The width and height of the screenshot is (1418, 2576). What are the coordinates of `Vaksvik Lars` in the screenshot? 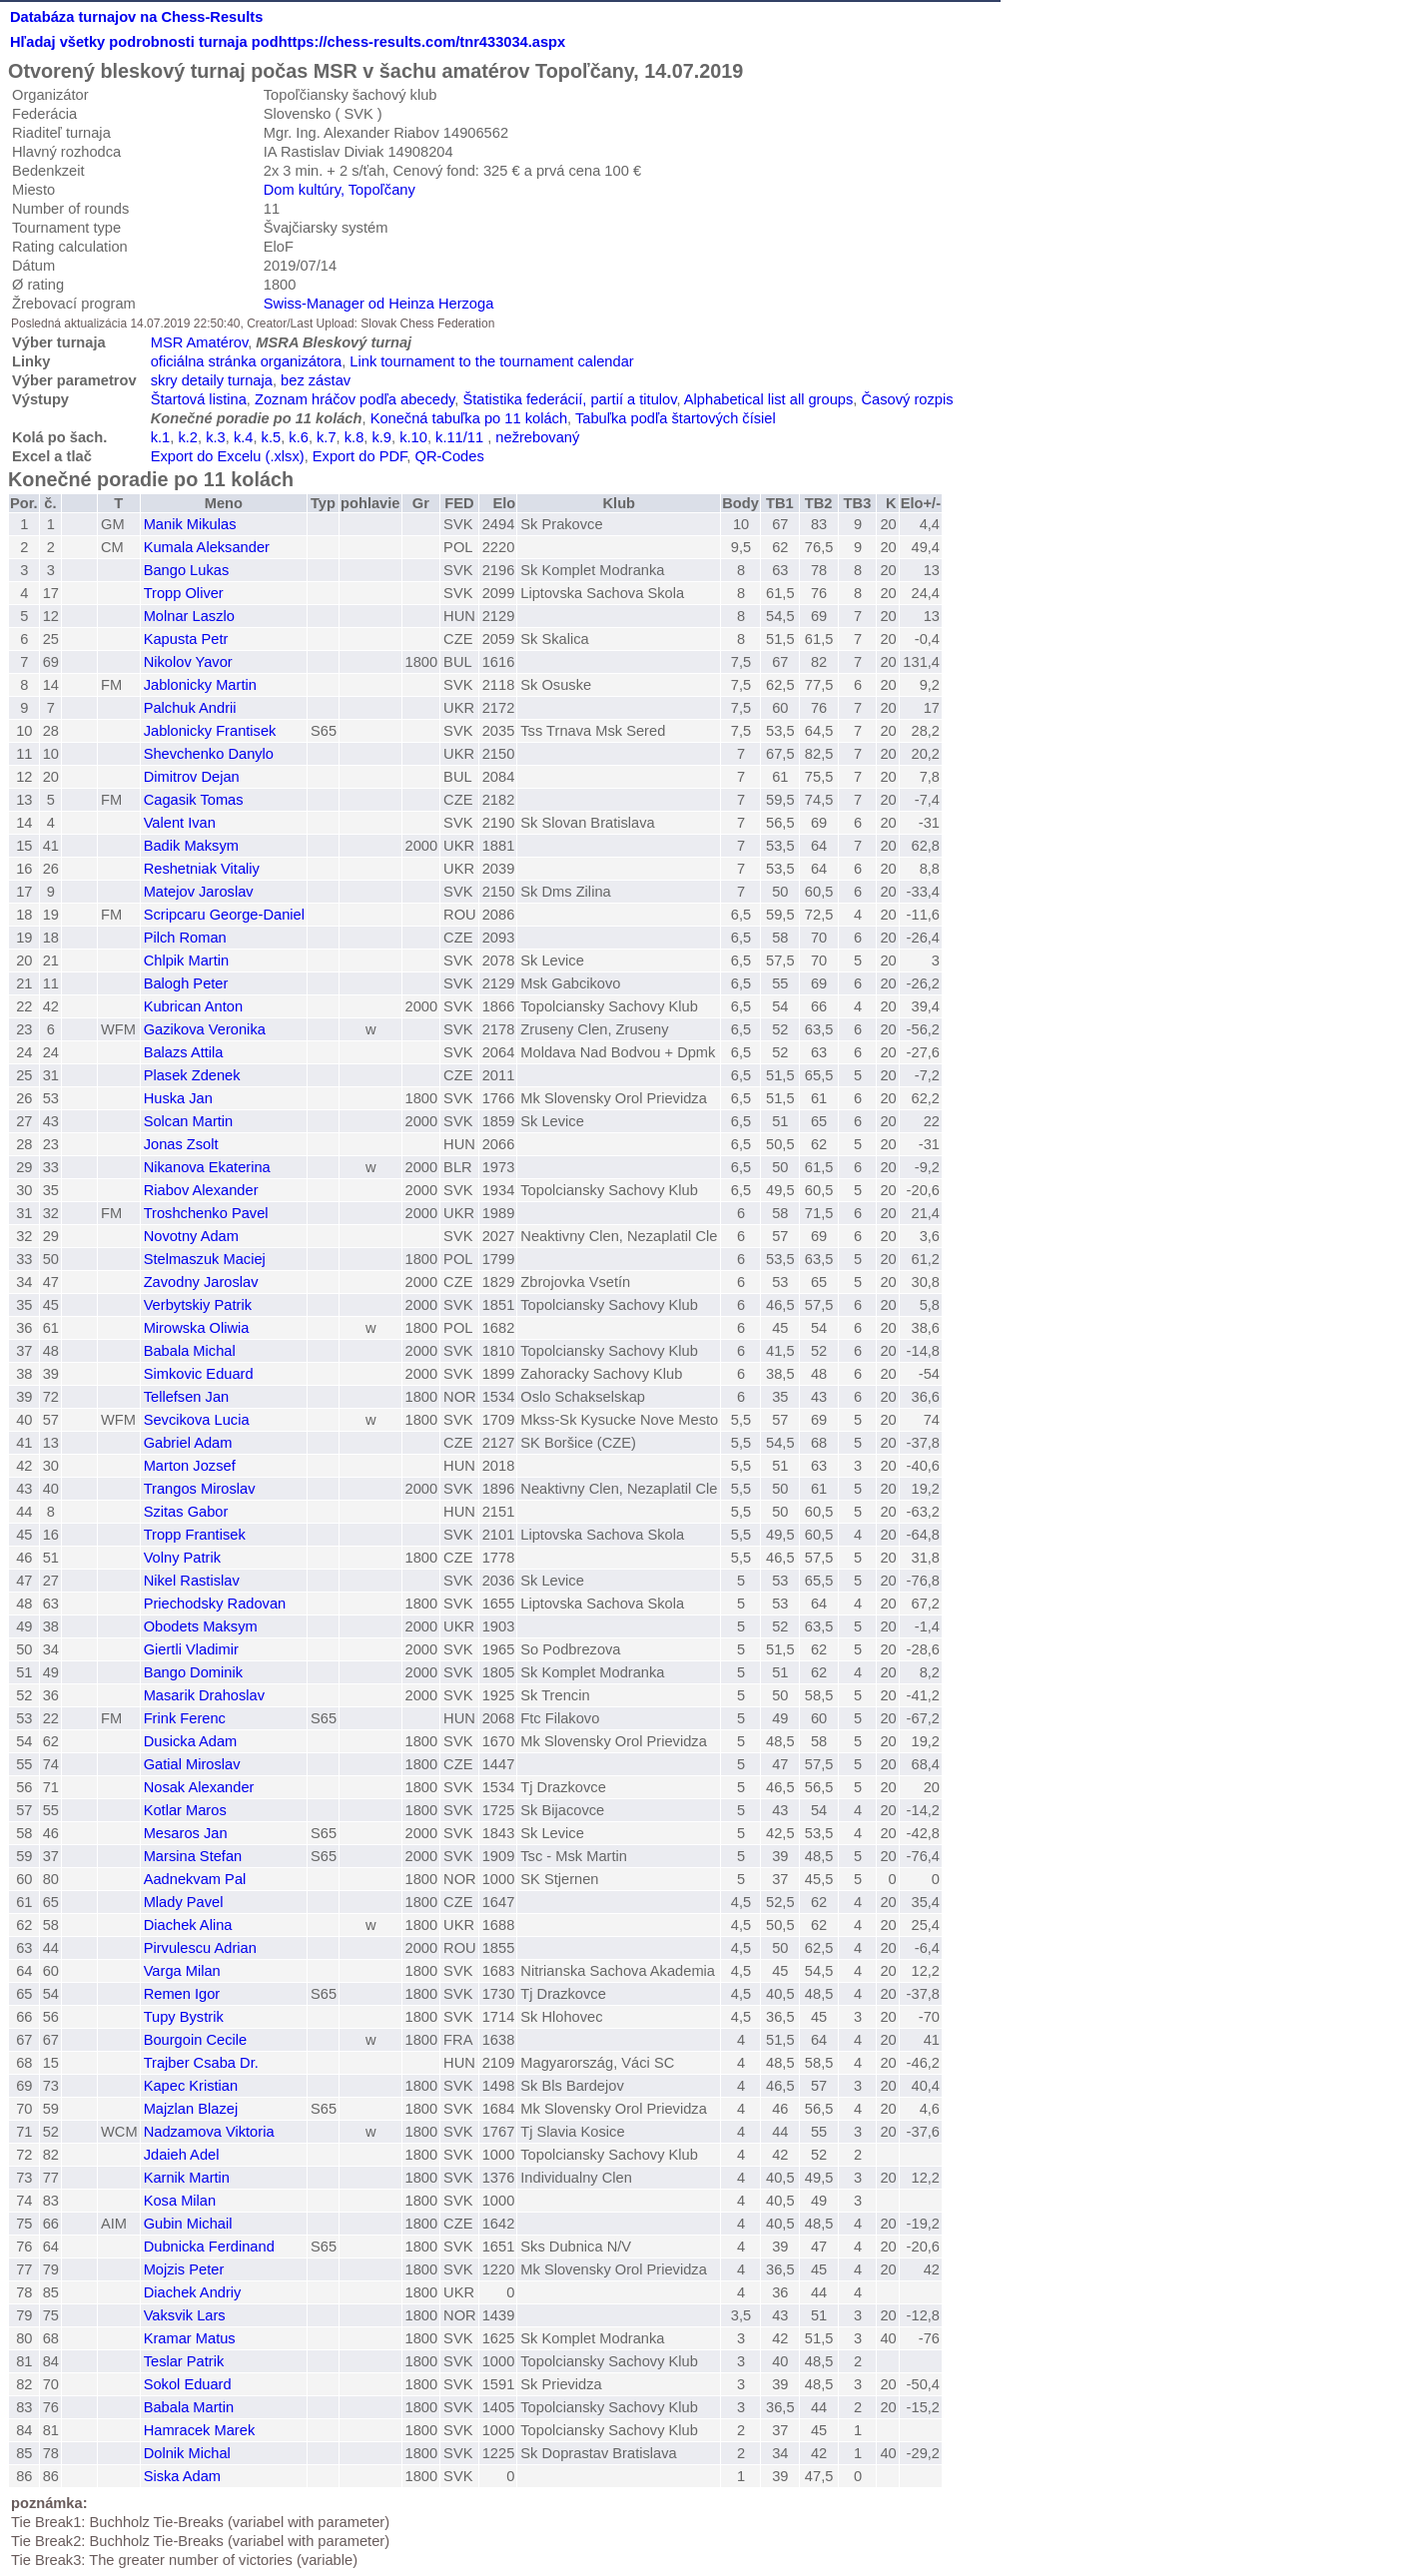 It's located at (185, 2315).